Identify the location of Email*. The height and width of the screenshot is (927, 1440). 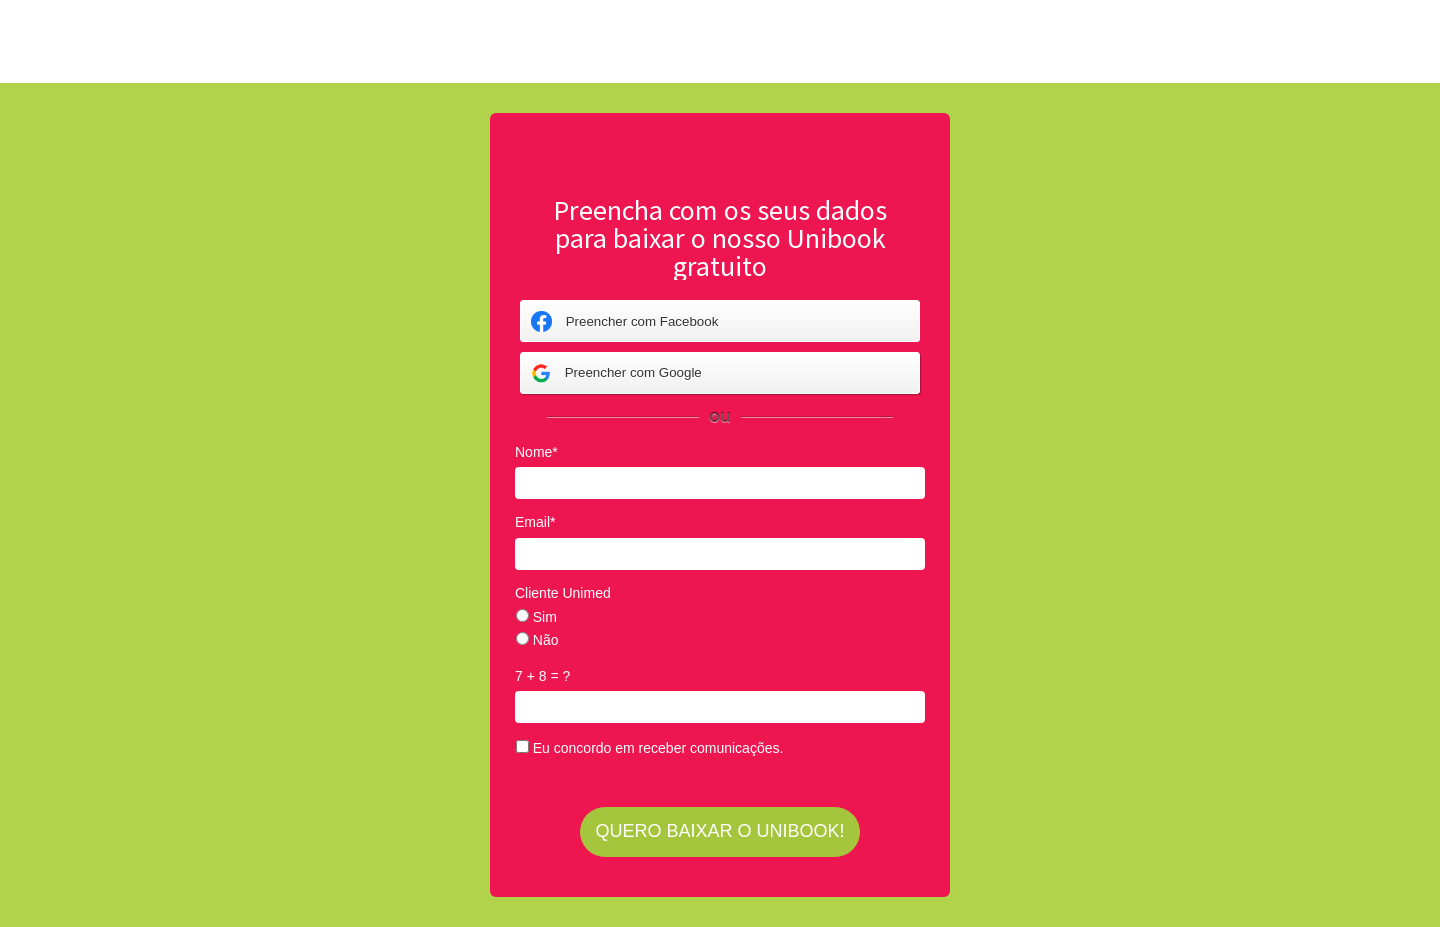
(535, 522).